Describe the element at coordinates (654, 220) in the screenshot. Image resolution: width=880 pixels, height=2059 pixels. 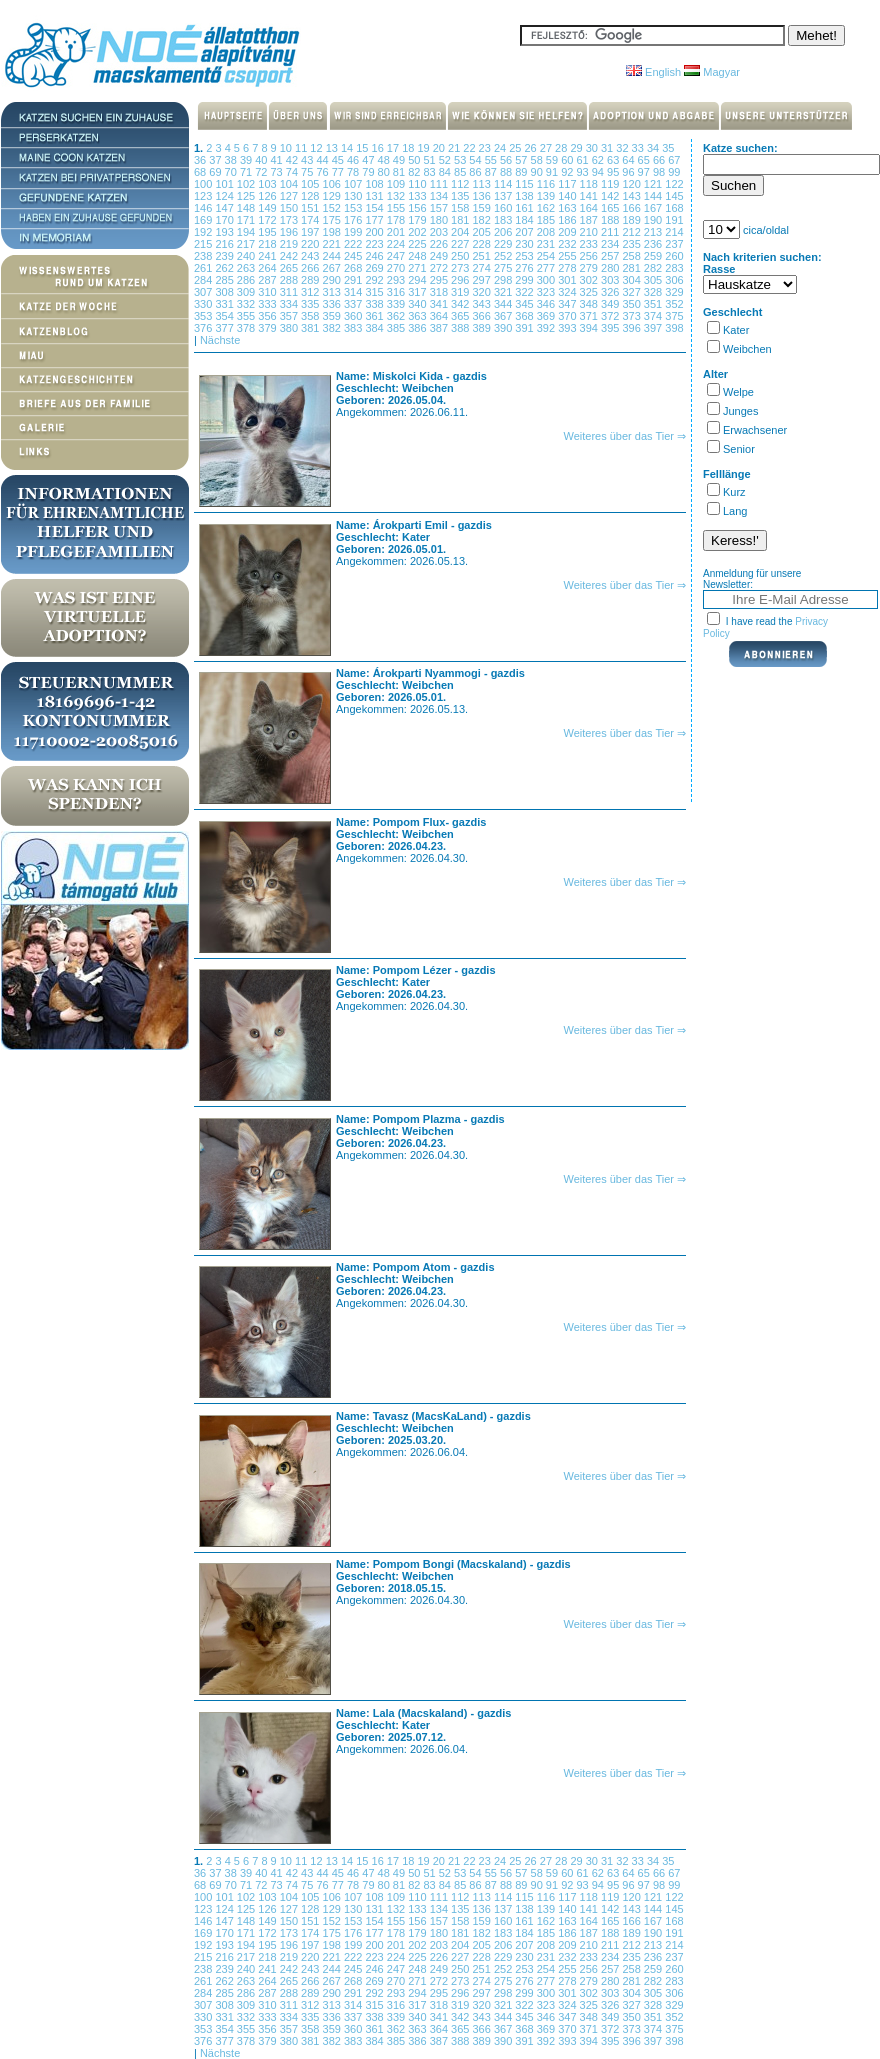
I see `190` at that location.